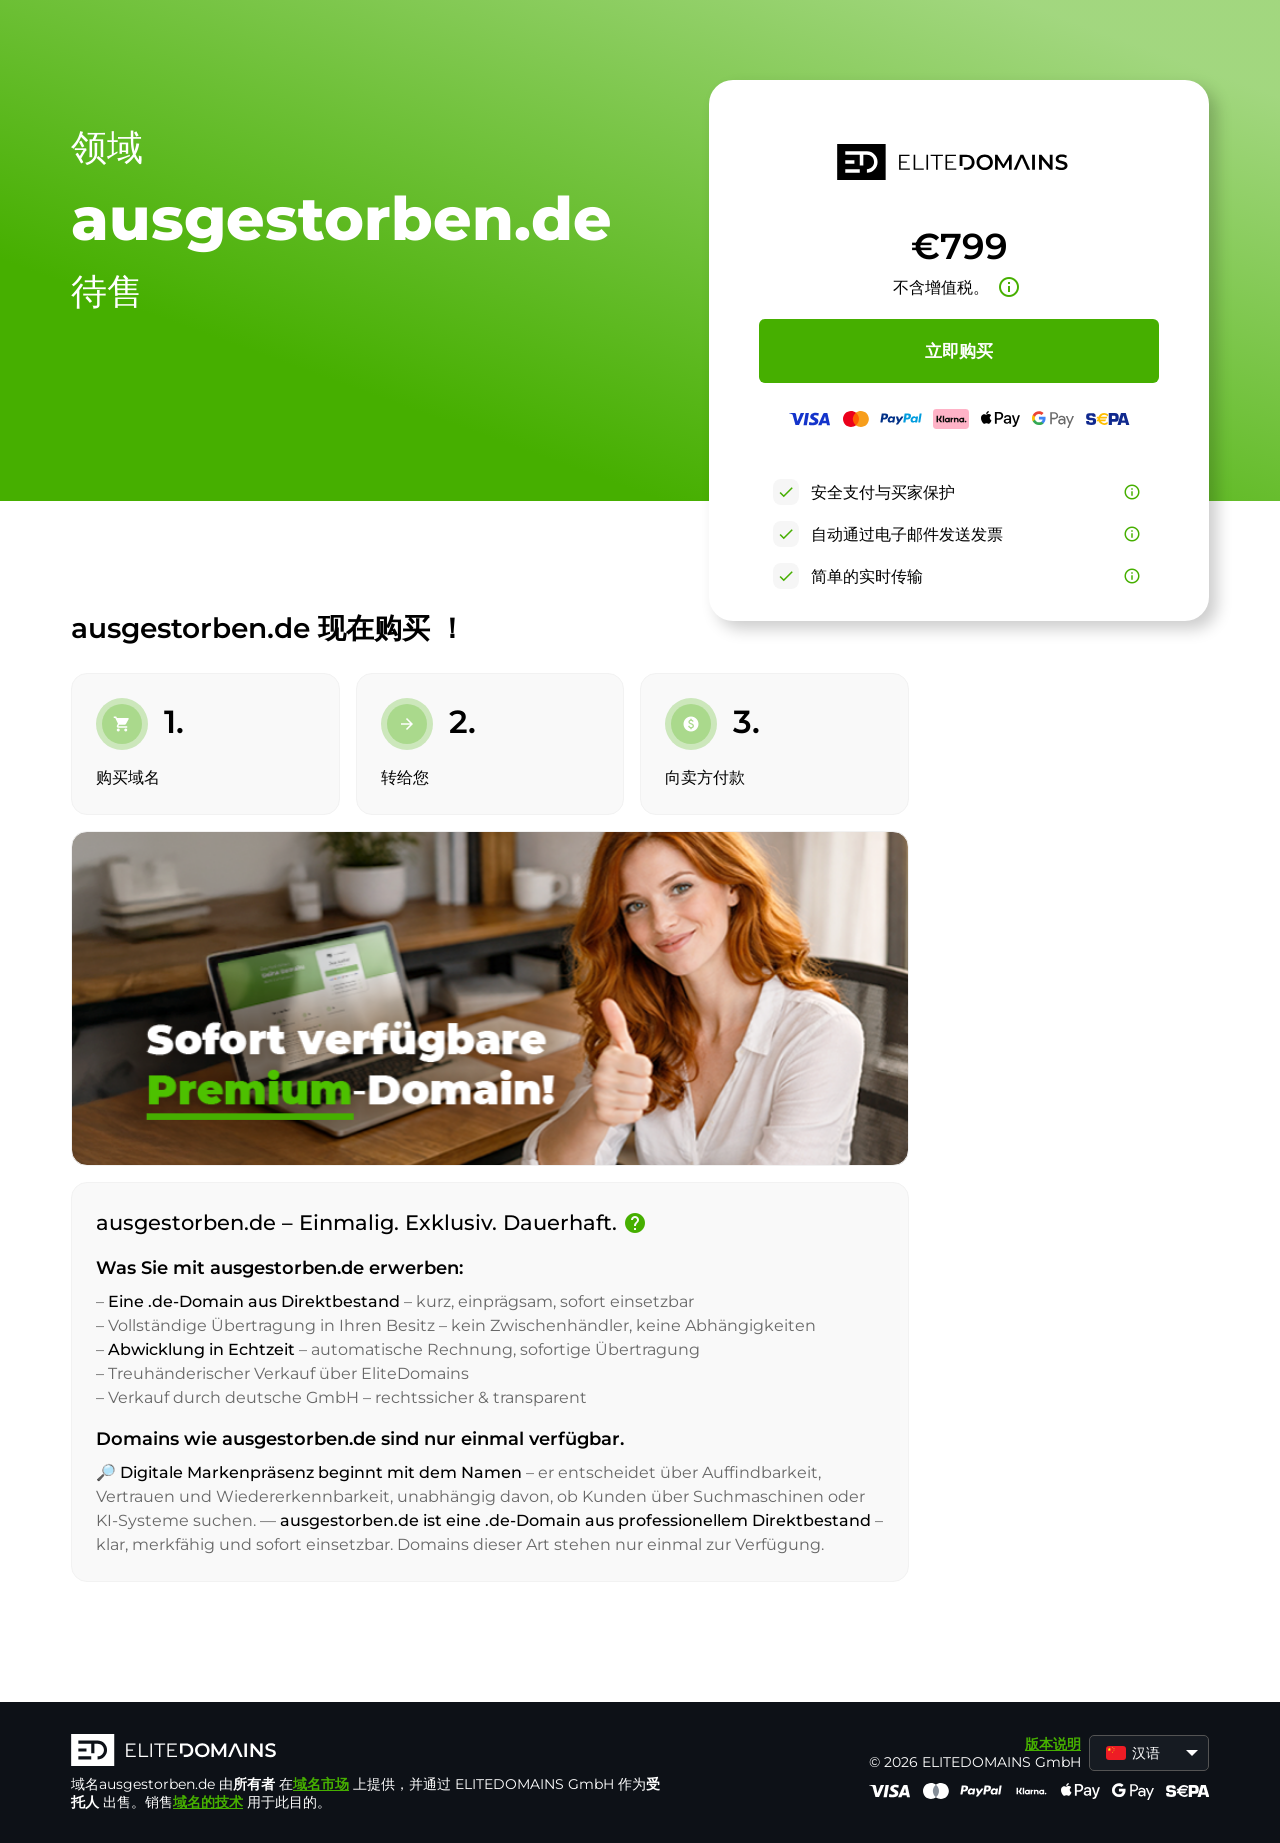  Describe the element at coordinates (959, 351) in the screenshot. I see `立即购买` at that location.